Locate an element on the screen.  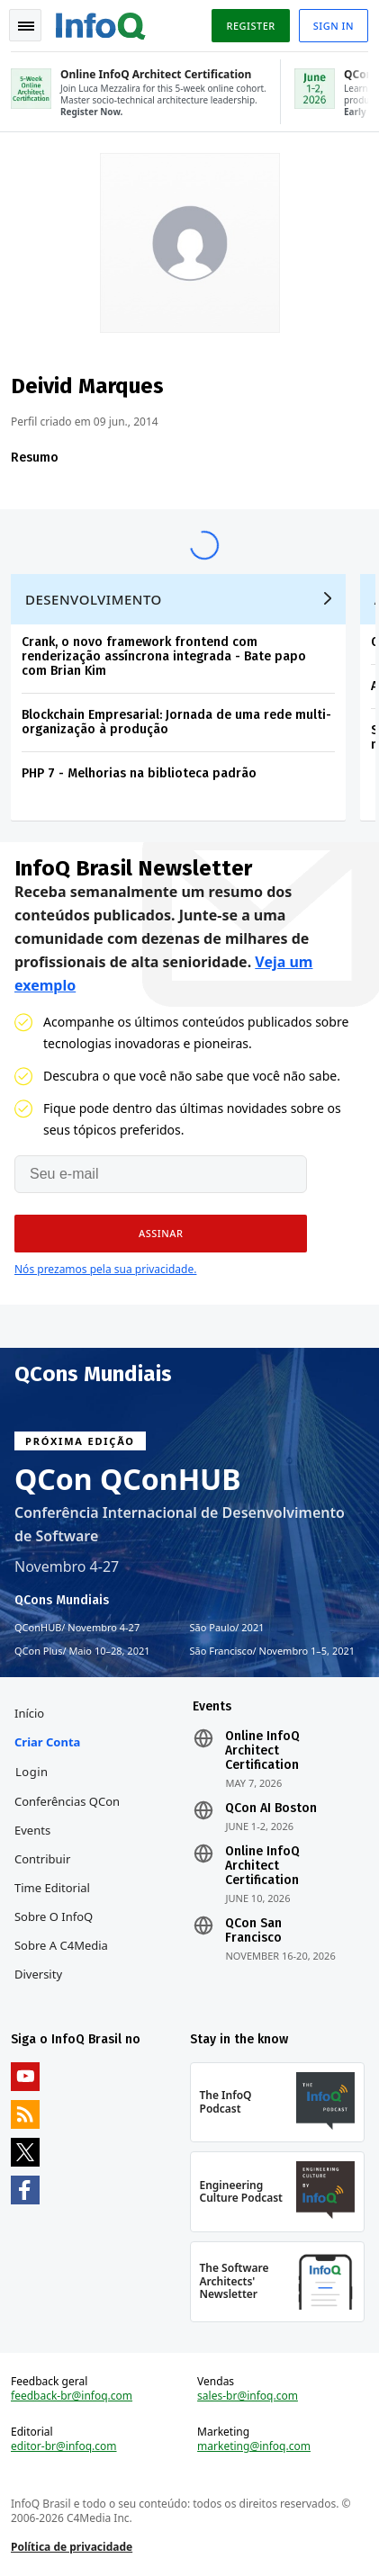
QConHUB Novembro 4-27 is located at coordinates (77, 1628).